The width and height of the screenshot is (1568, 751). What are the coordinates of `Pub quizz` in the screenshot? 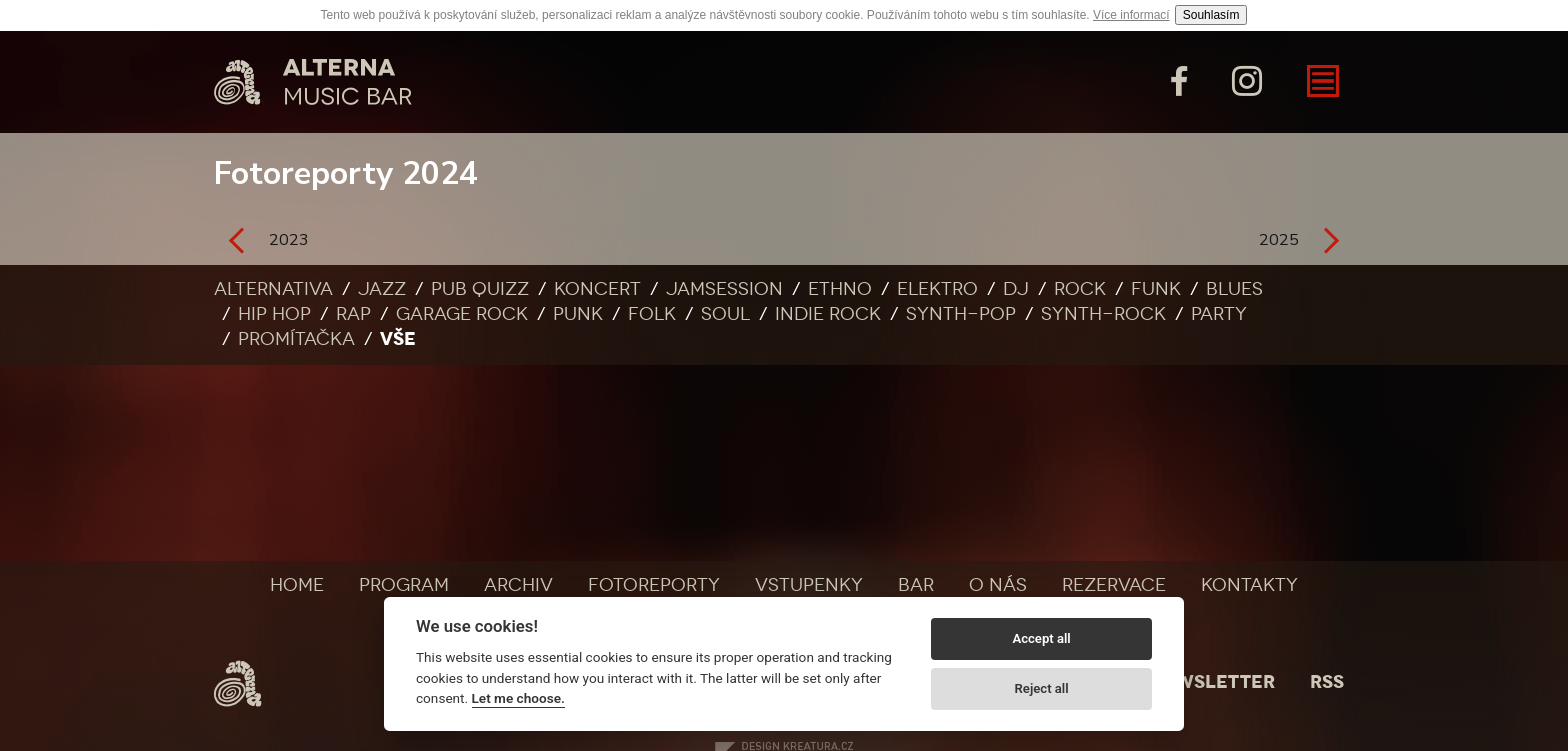 It's located at (480, 289).